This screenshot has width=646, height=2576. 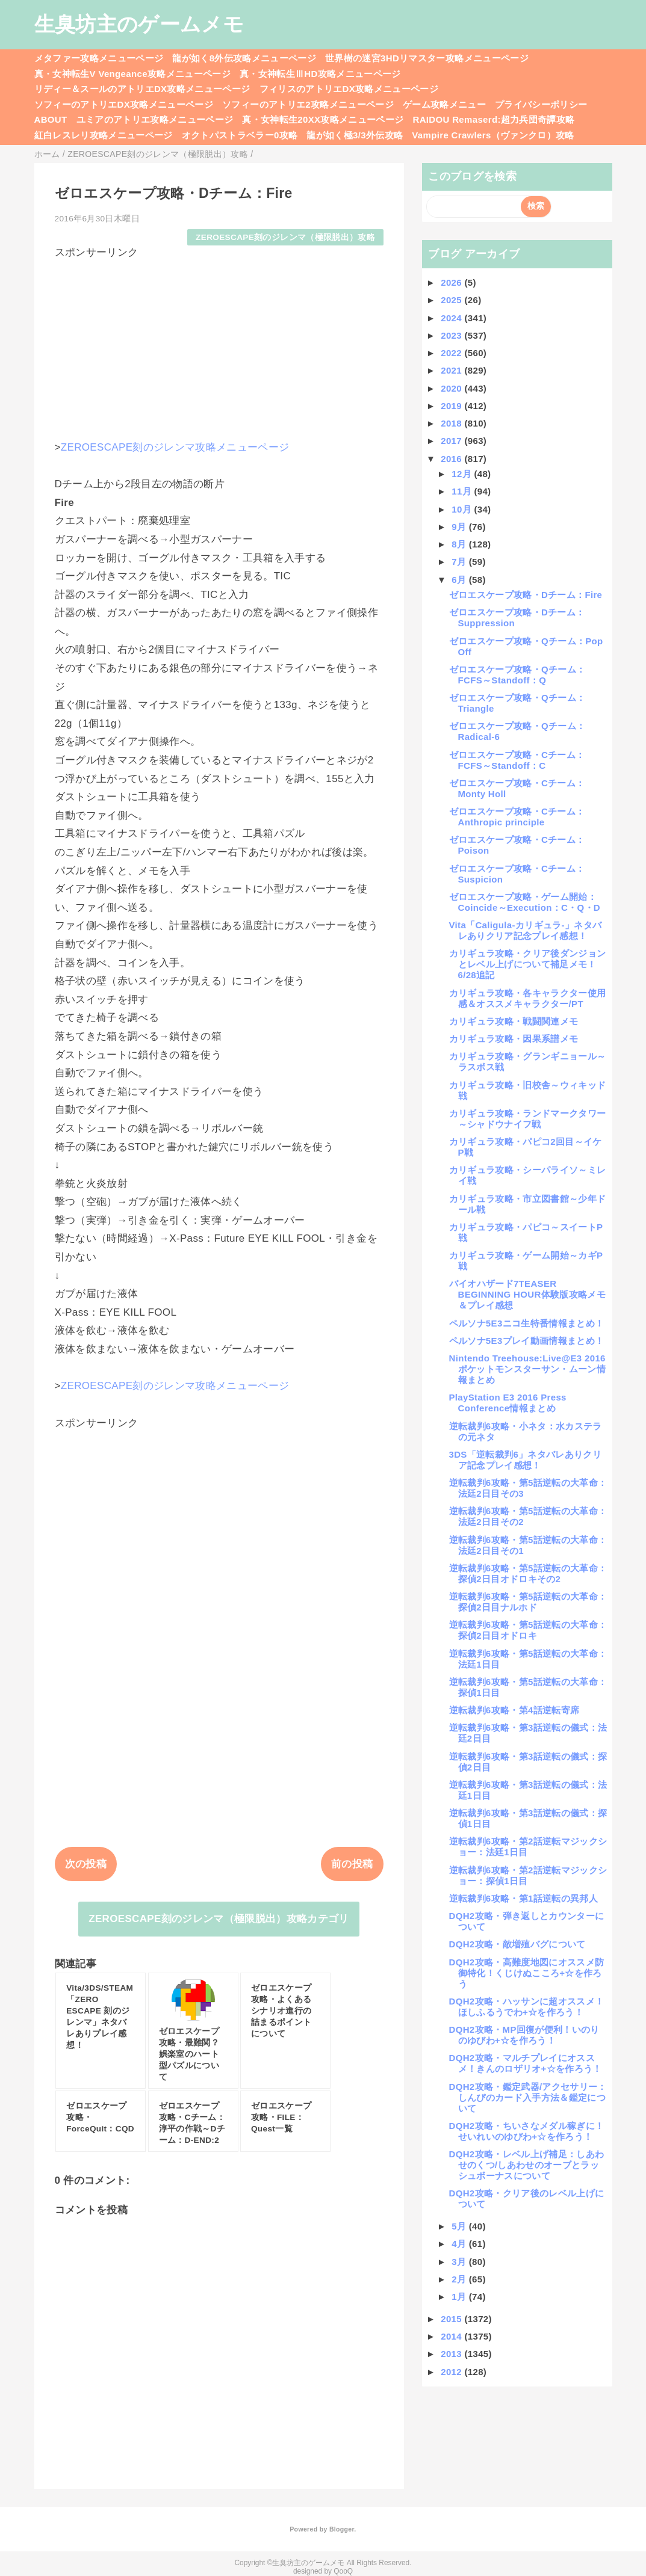 What do you see at coordinates (142, 89) in the screenshot?
I see `リディー＆スールのアトリエDX攻略メニューページ` at bounding box center [142, 89].